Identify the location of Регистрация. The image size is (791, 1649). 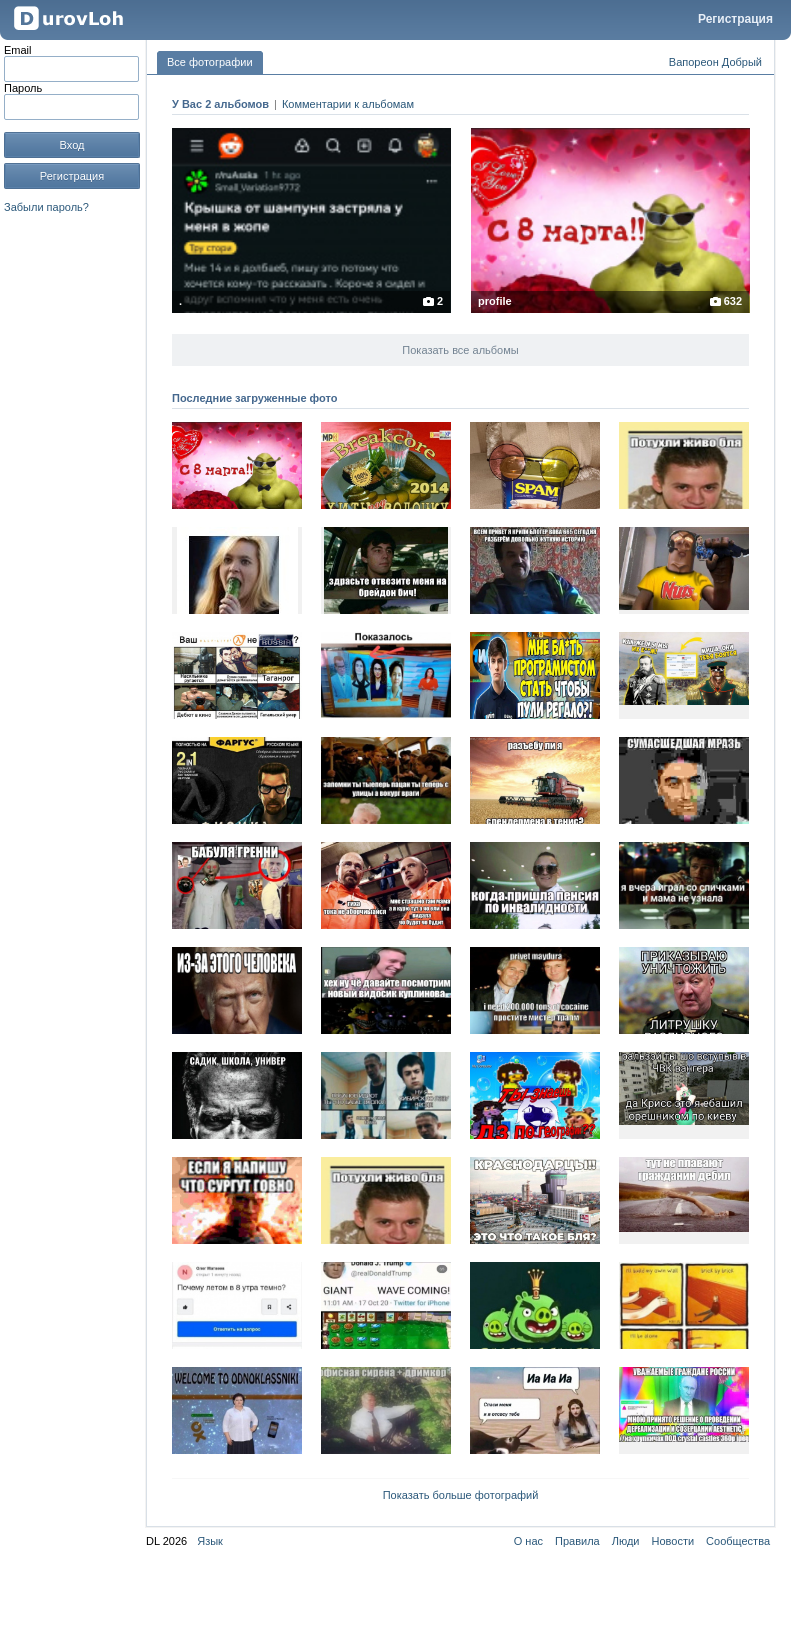
(735, 19).